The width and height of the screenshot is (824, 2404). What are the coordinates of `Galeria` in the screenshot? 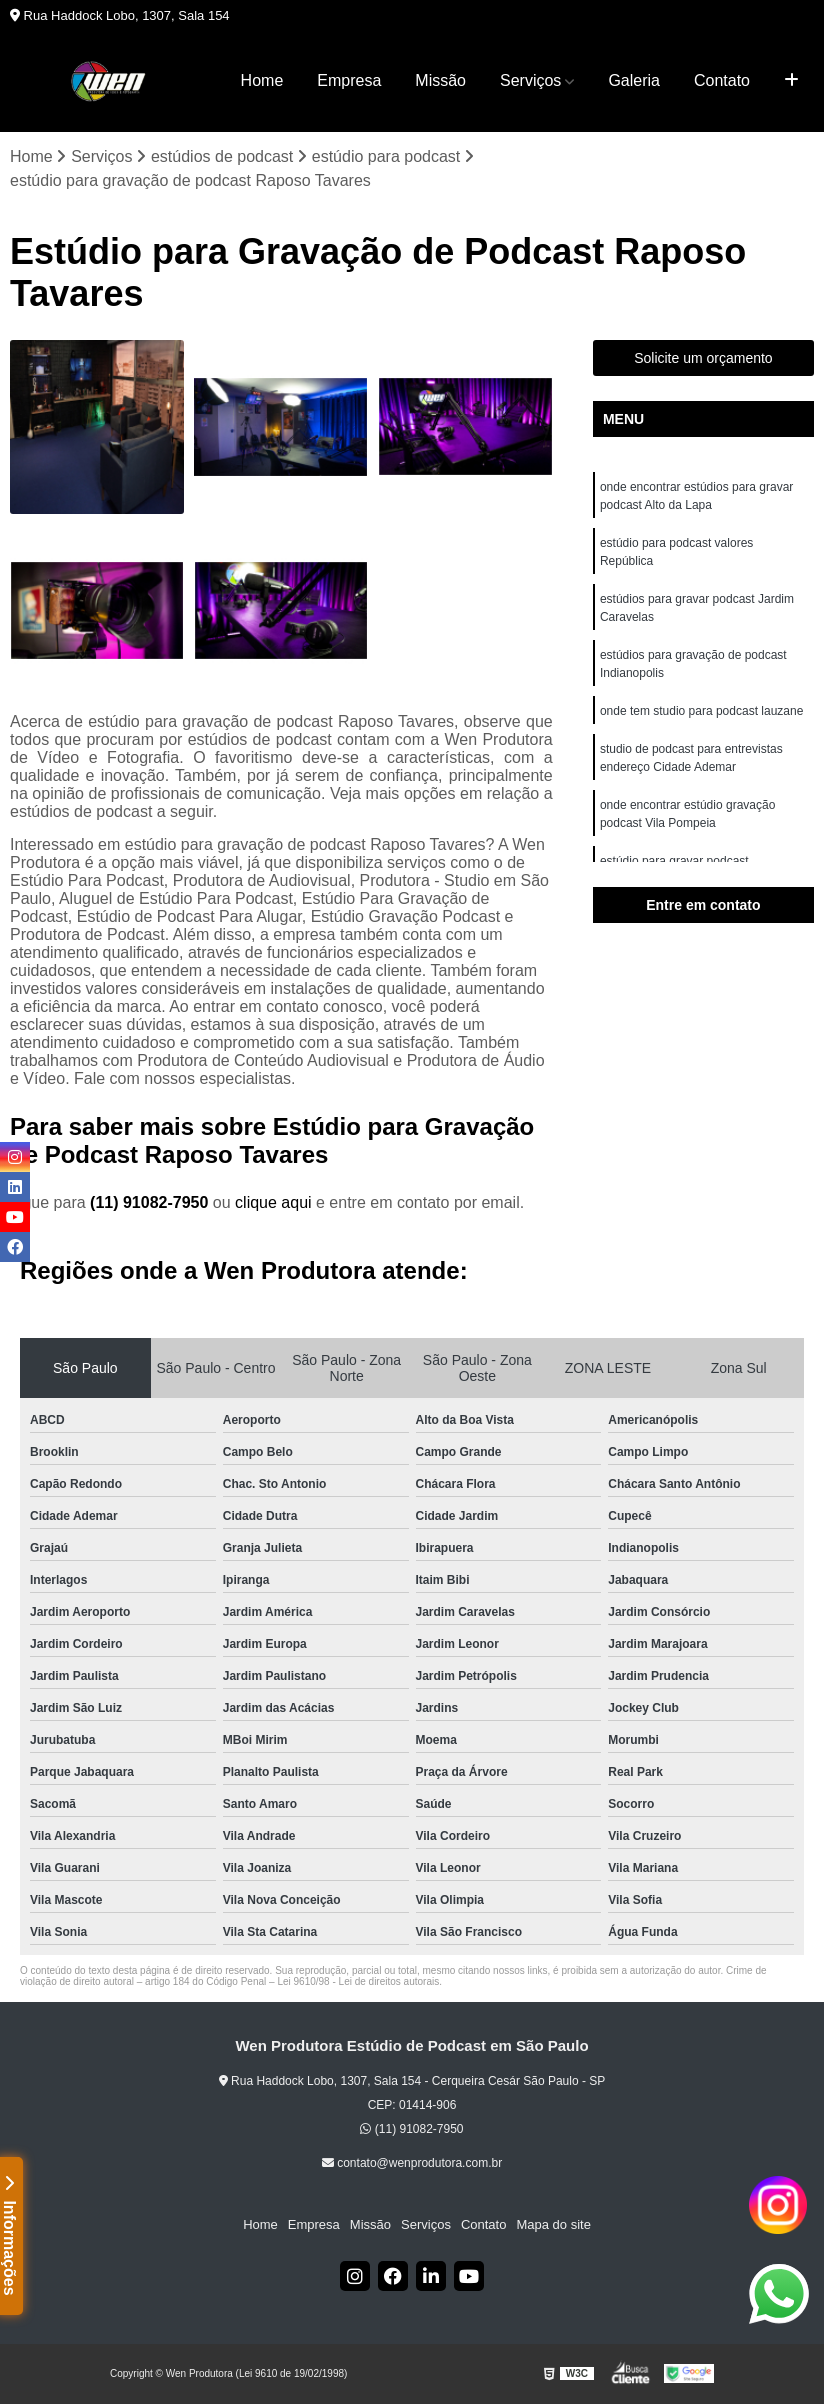 It's located at (634, 80).